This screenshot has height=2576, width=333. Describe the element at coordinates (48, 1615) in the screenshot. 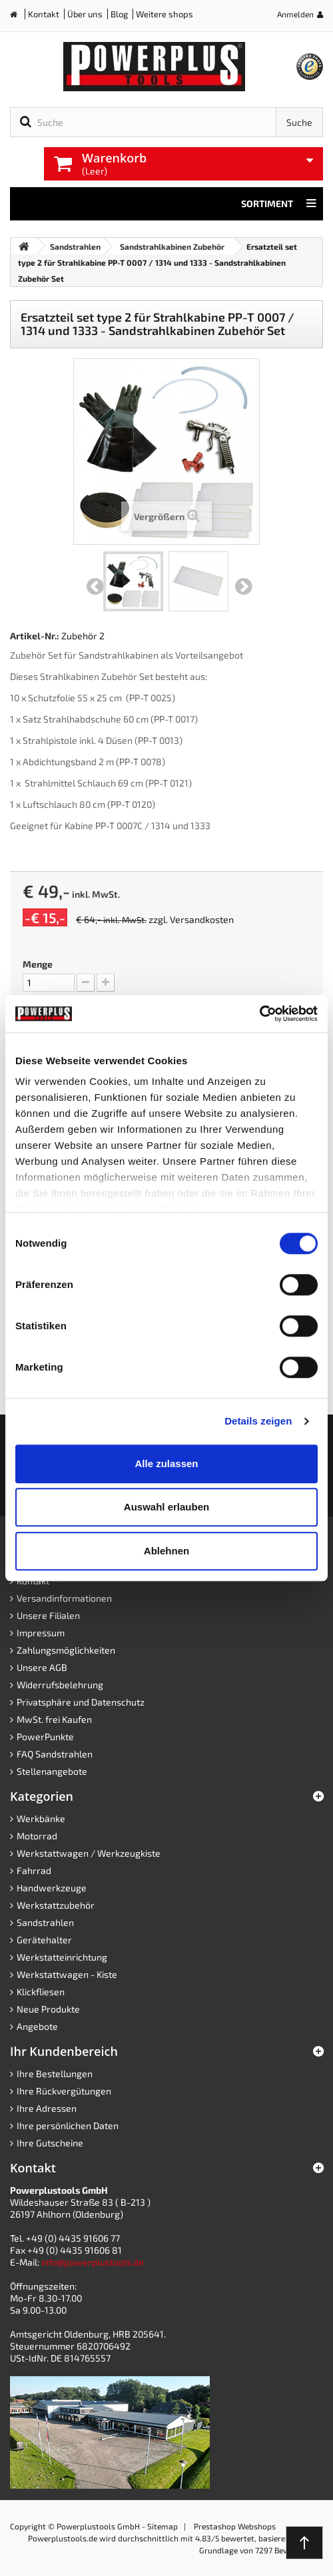

I see `Unsere Filialen` at that location.